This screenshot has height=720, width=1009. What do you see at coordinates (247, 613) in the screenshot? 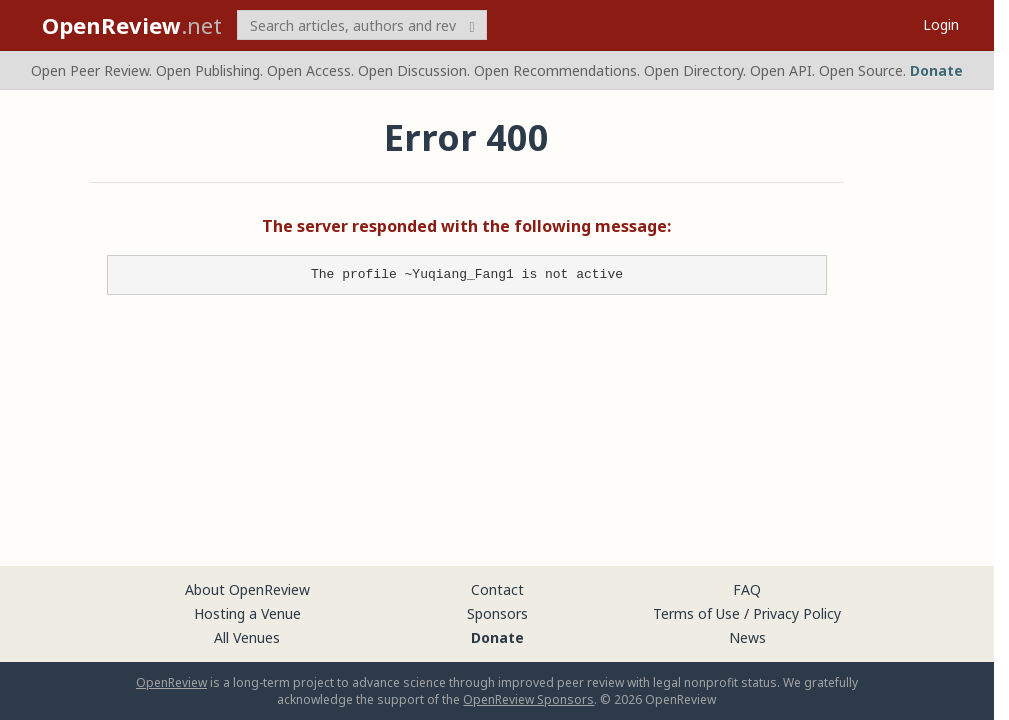
I see `Hosting a Venue` at bounding box center [247, 613].